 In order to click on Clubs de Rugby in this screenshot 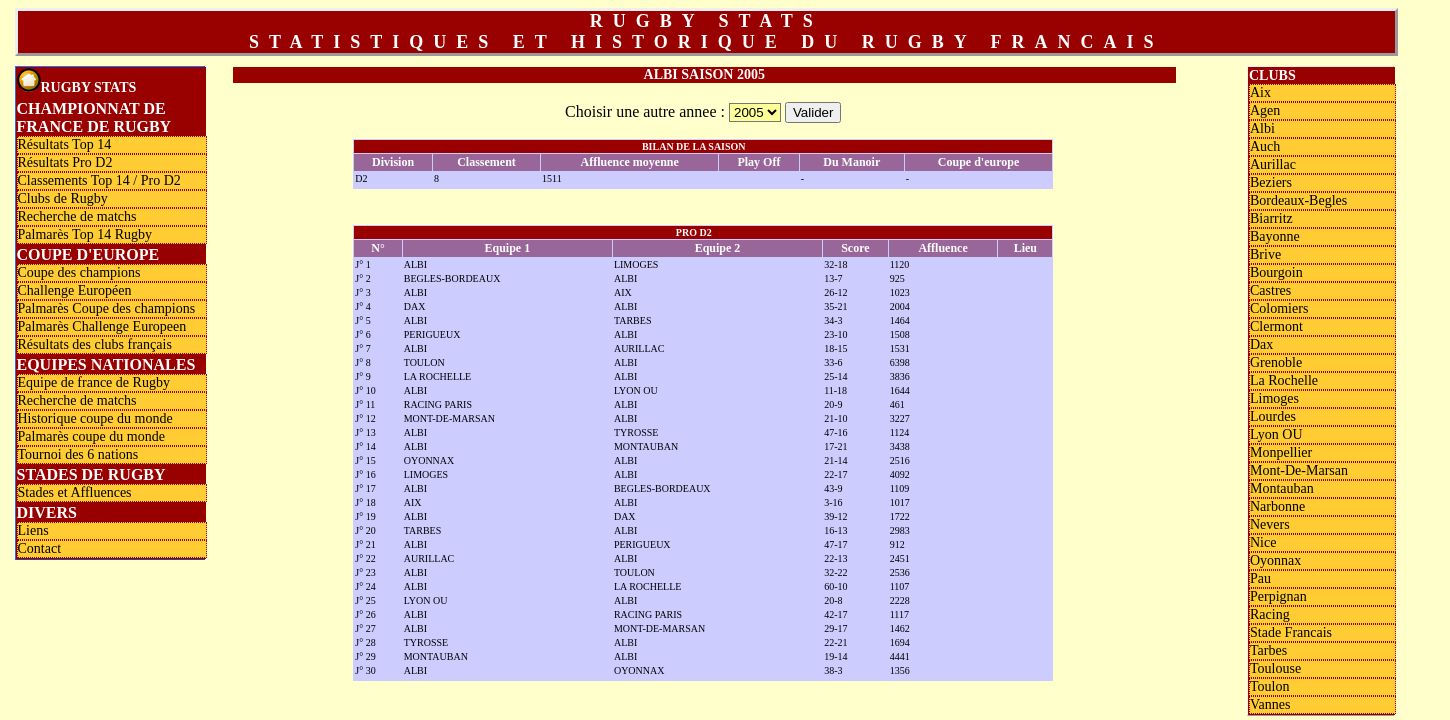, I will do `click(63, 198)`.